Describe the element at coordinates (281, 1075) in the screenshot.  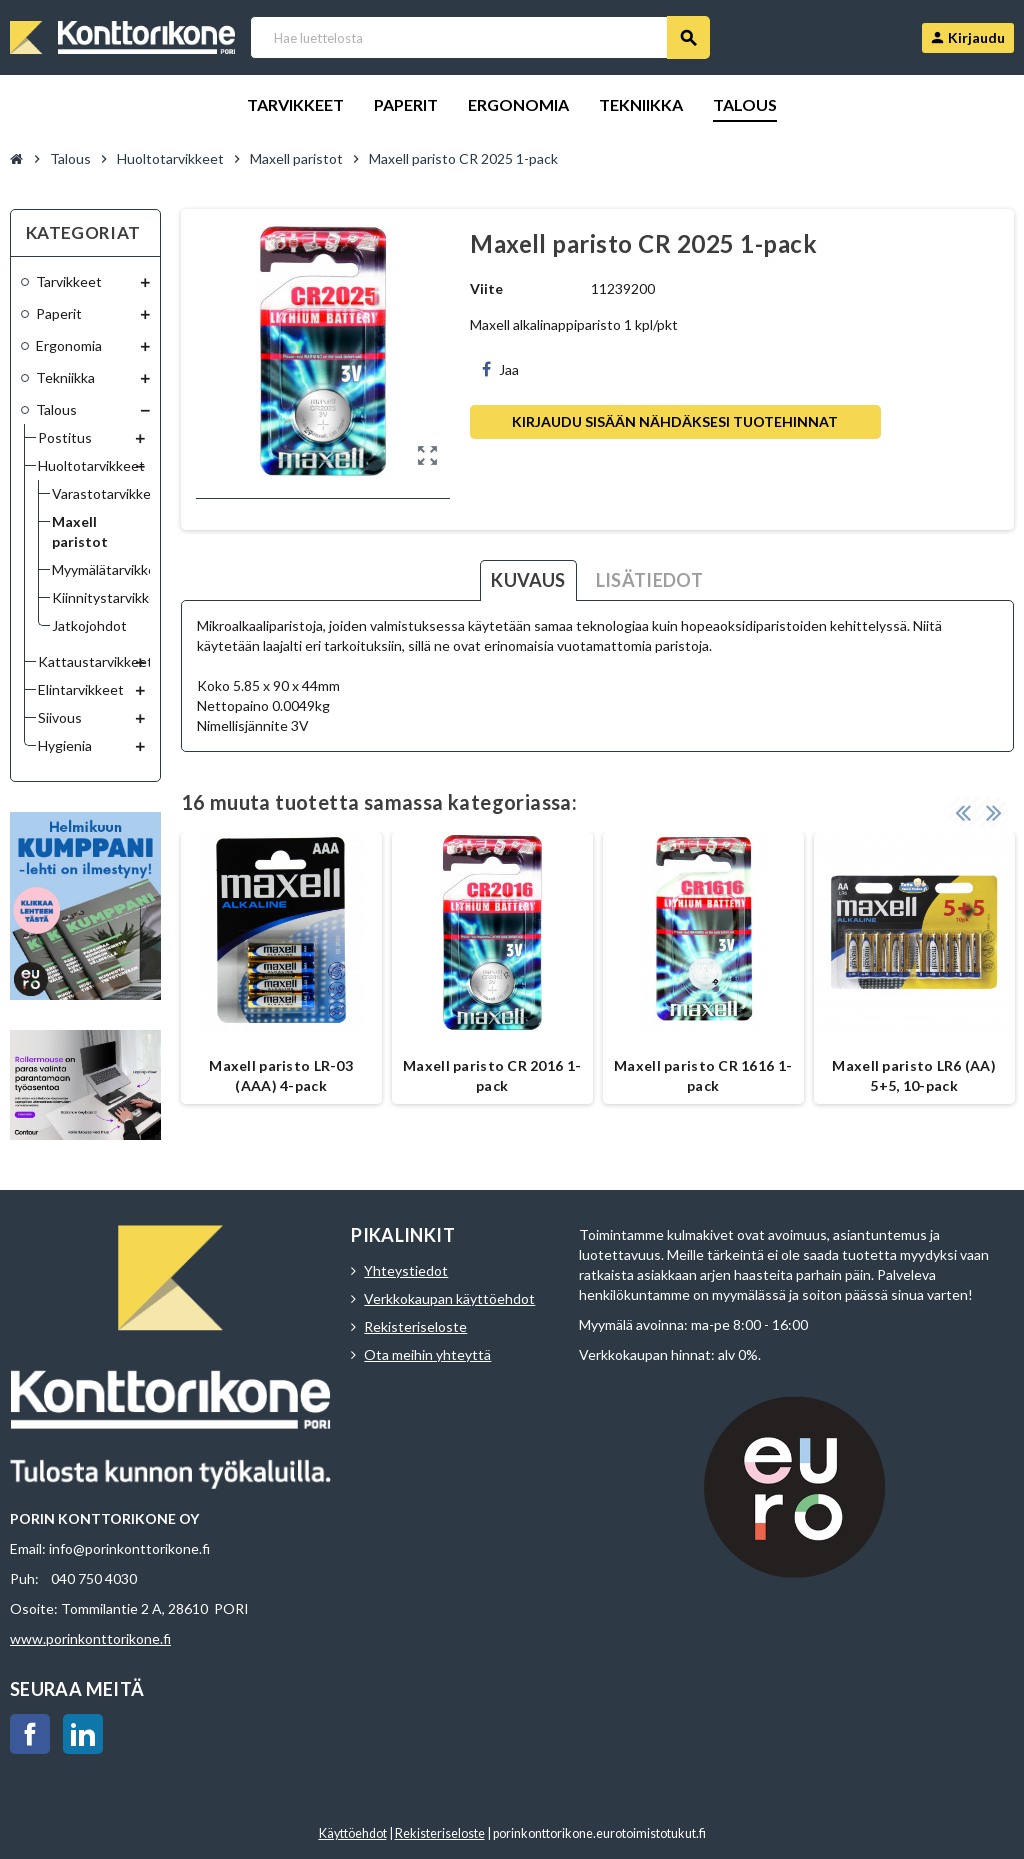
I see `Maxell paristo LR-03 (AAA) 4-pack` at that location.